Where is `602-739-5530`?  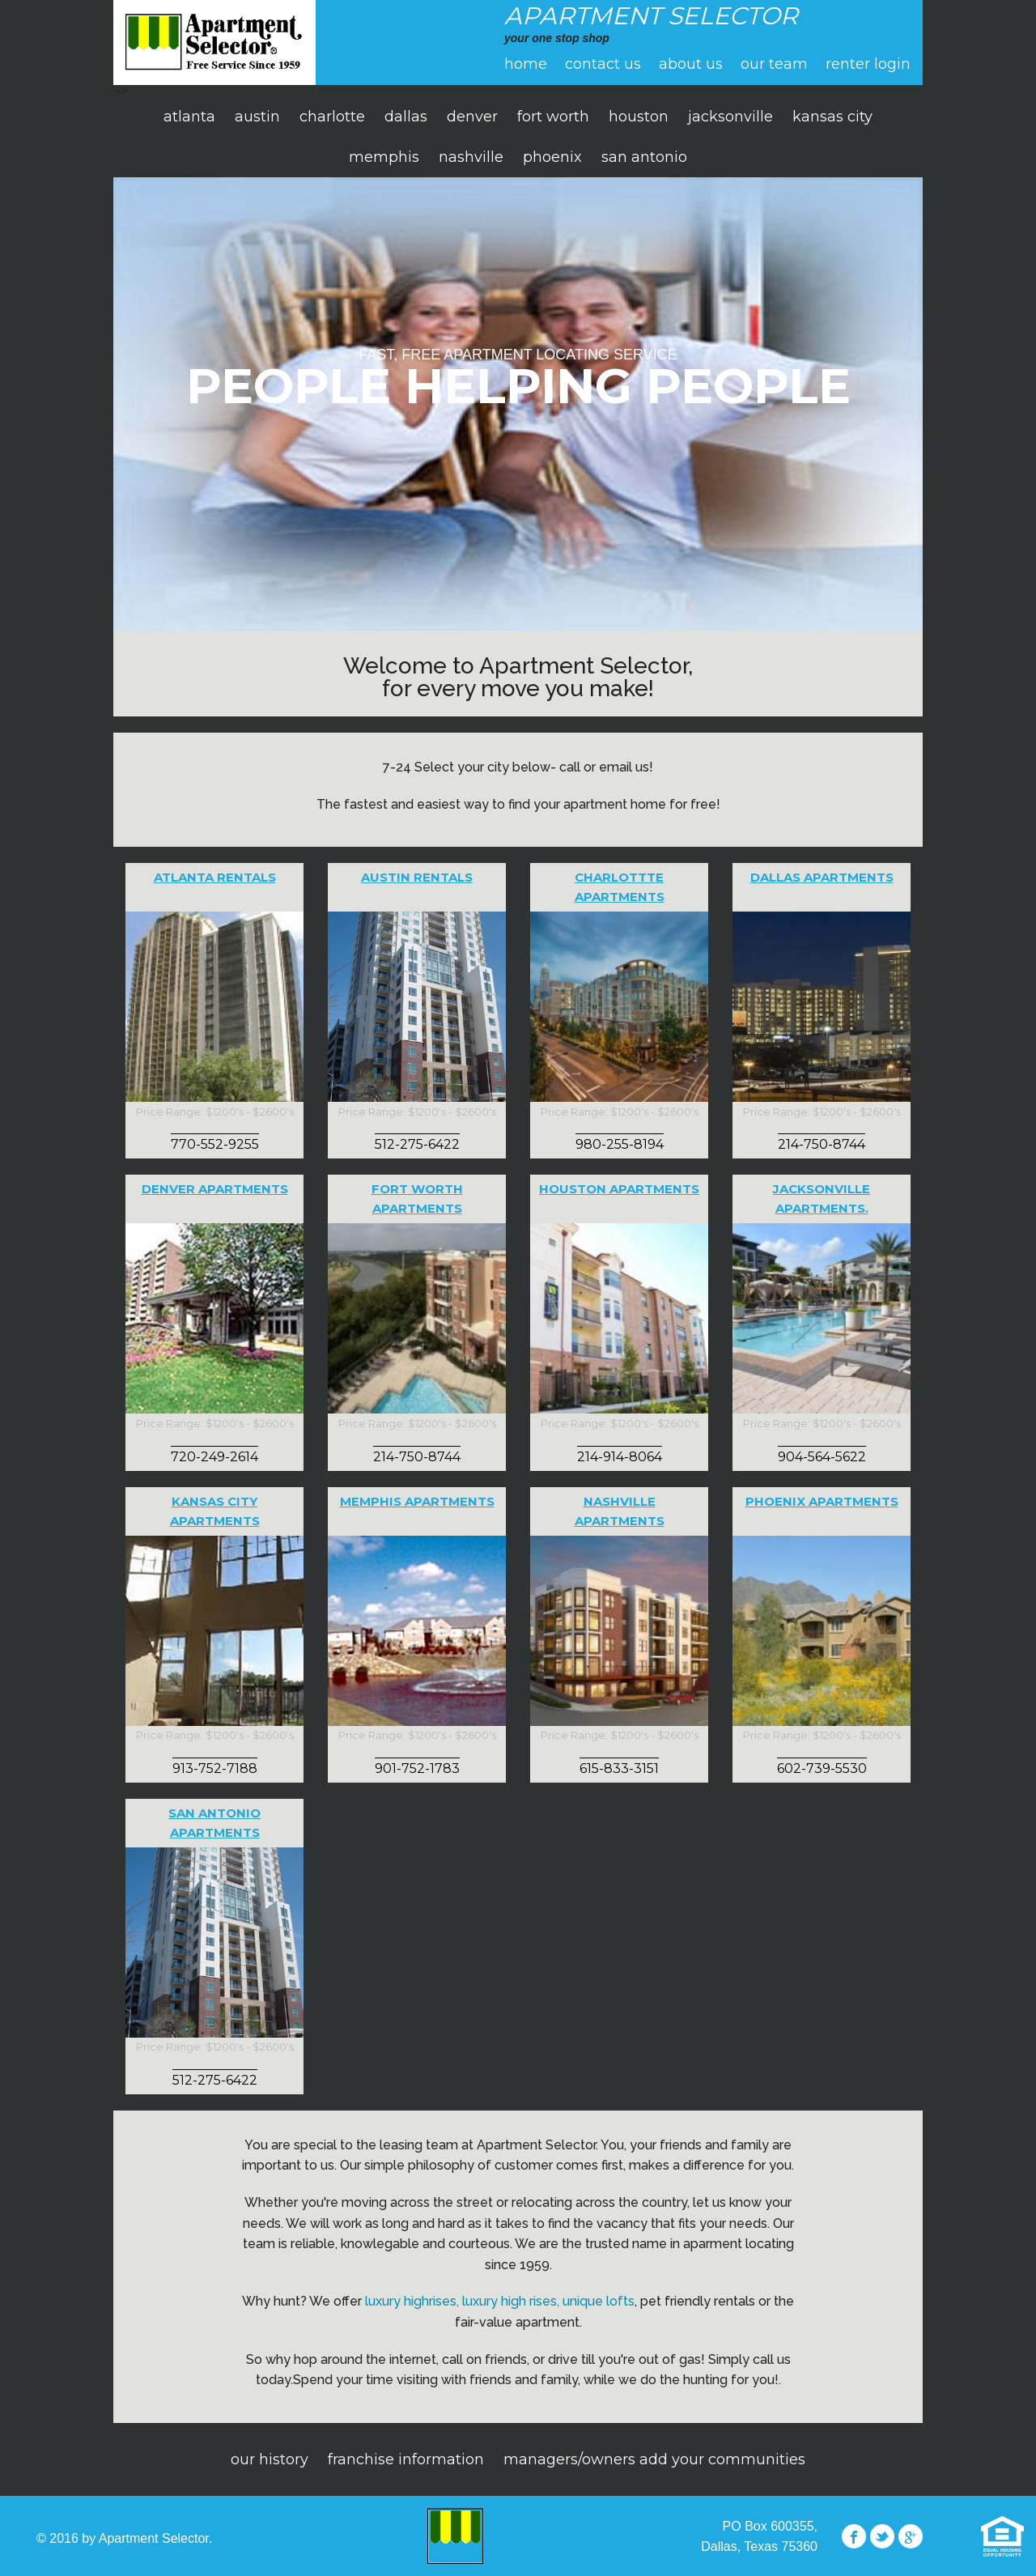 602-739-5530 is located at coordinates (822, 1768).